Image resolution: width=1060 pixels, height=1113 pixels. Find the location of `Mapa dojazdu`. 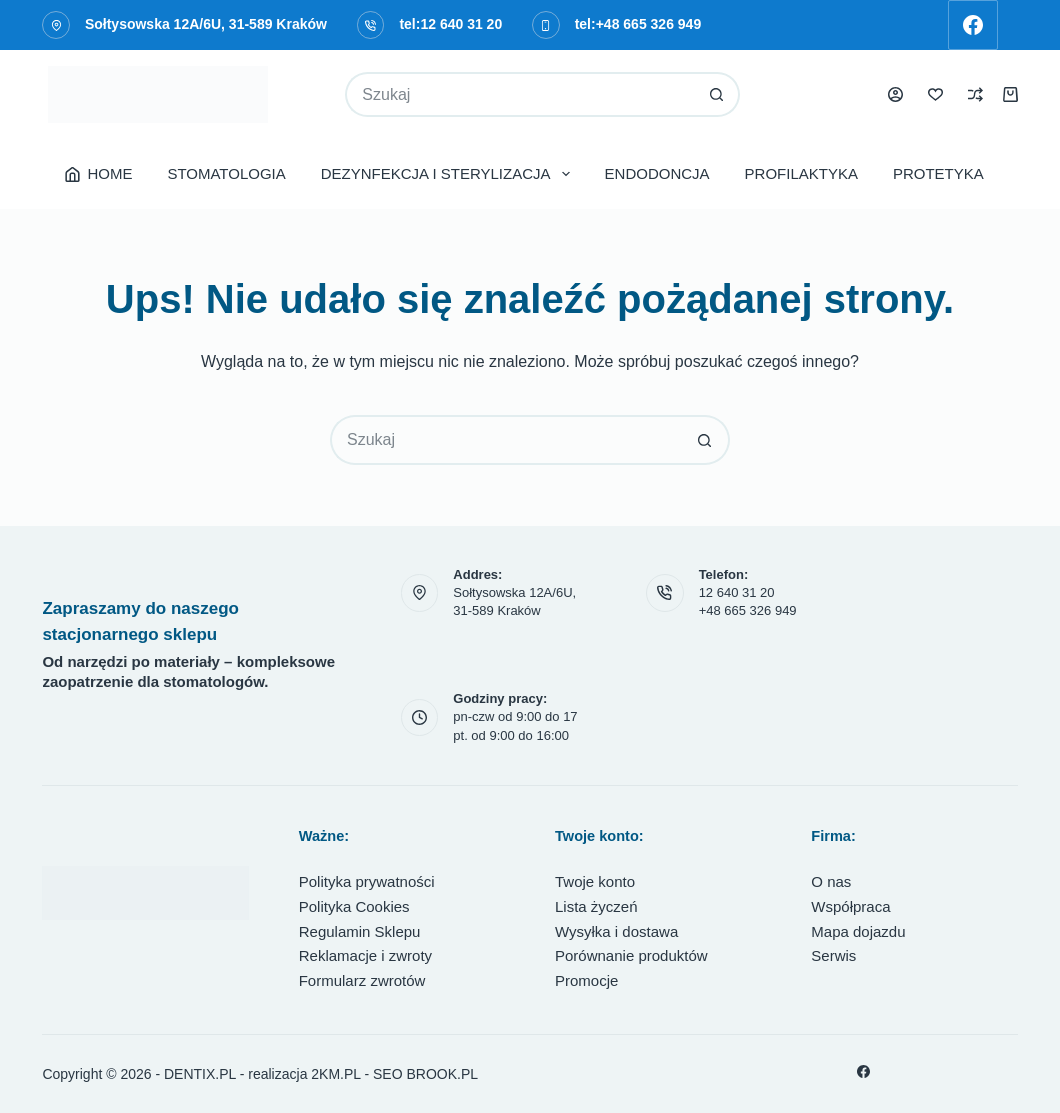

Mapa dojazdu is located at coordinates (858, 931).